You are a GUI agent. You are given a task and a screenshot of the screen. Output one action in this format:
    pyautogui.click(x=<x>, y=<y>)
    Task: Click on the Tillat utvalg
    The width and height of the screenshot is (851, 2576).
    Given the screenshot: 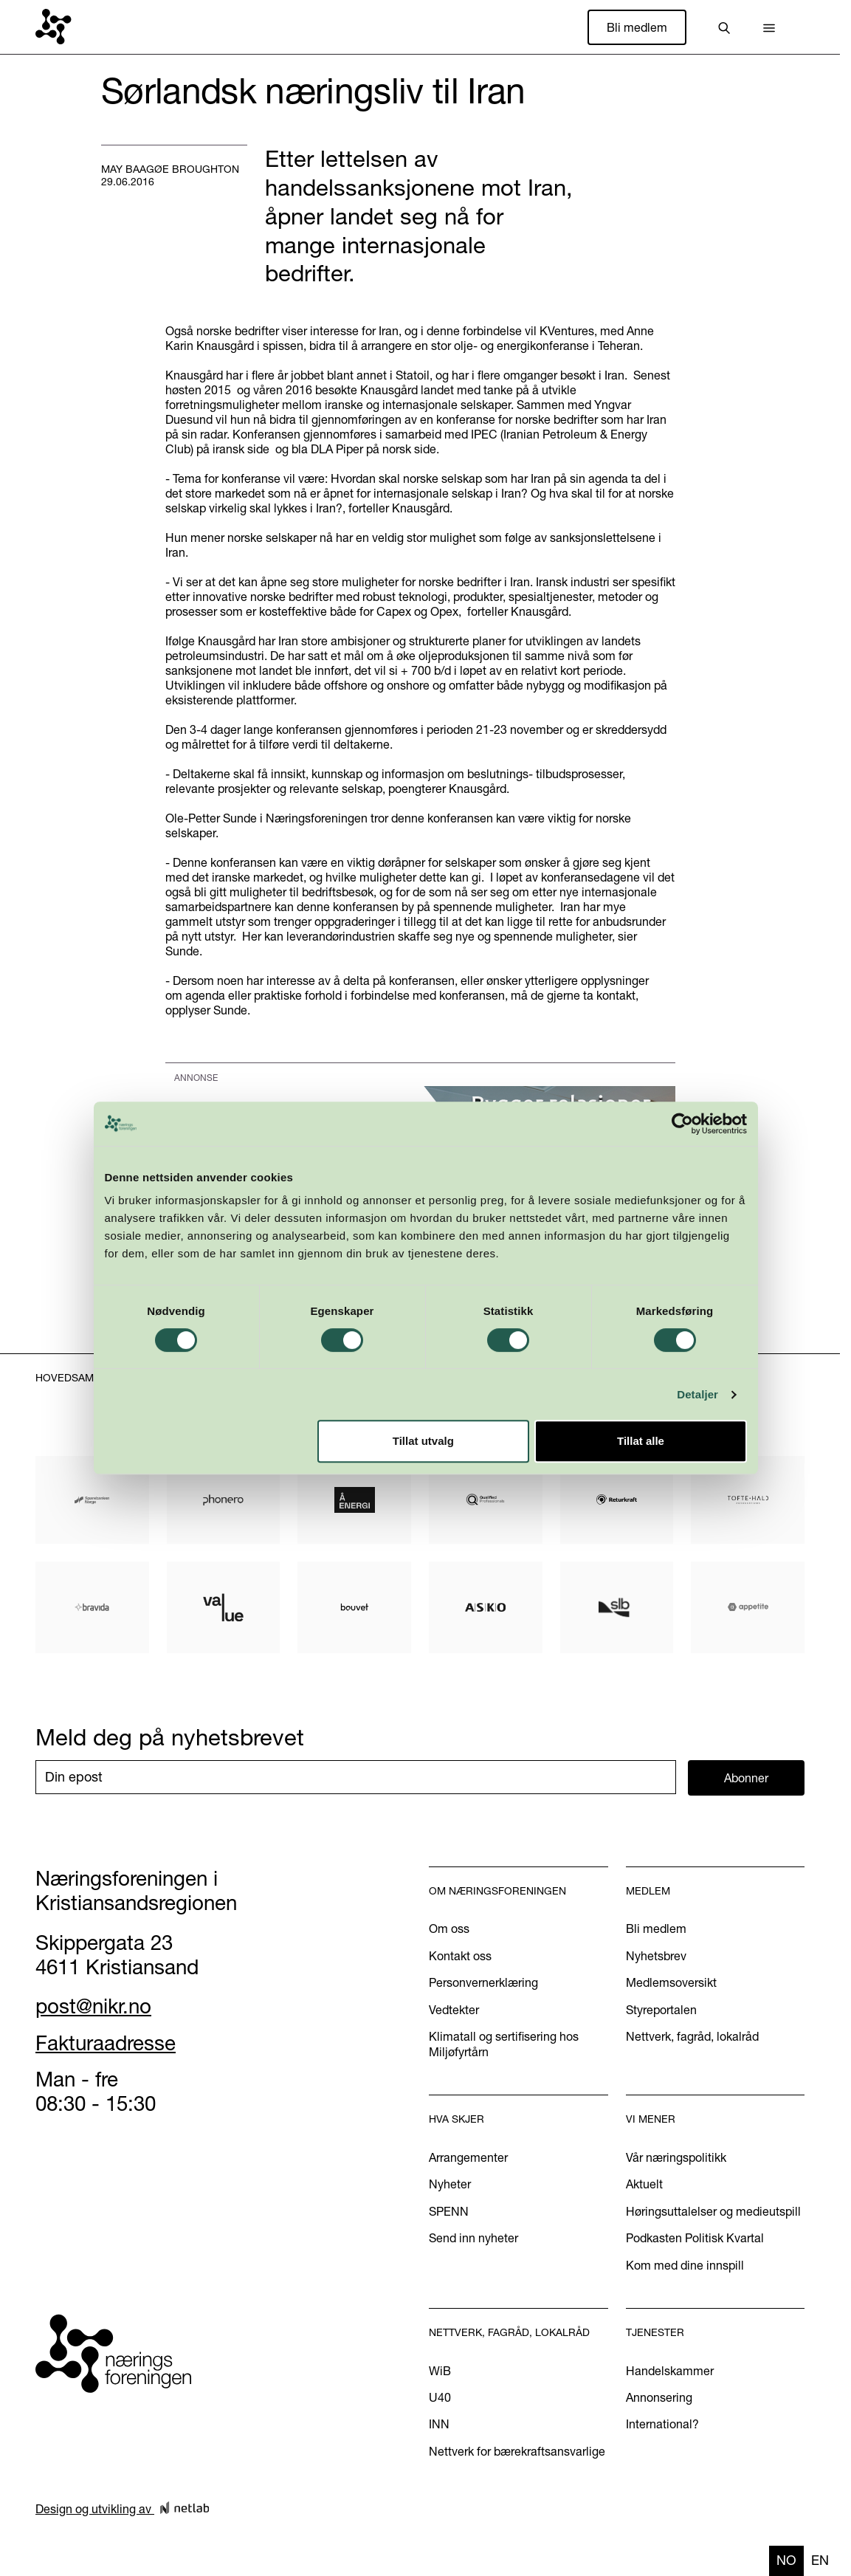 What is the action you would take?
    pyautogui.click(x=423, y=1441)
    